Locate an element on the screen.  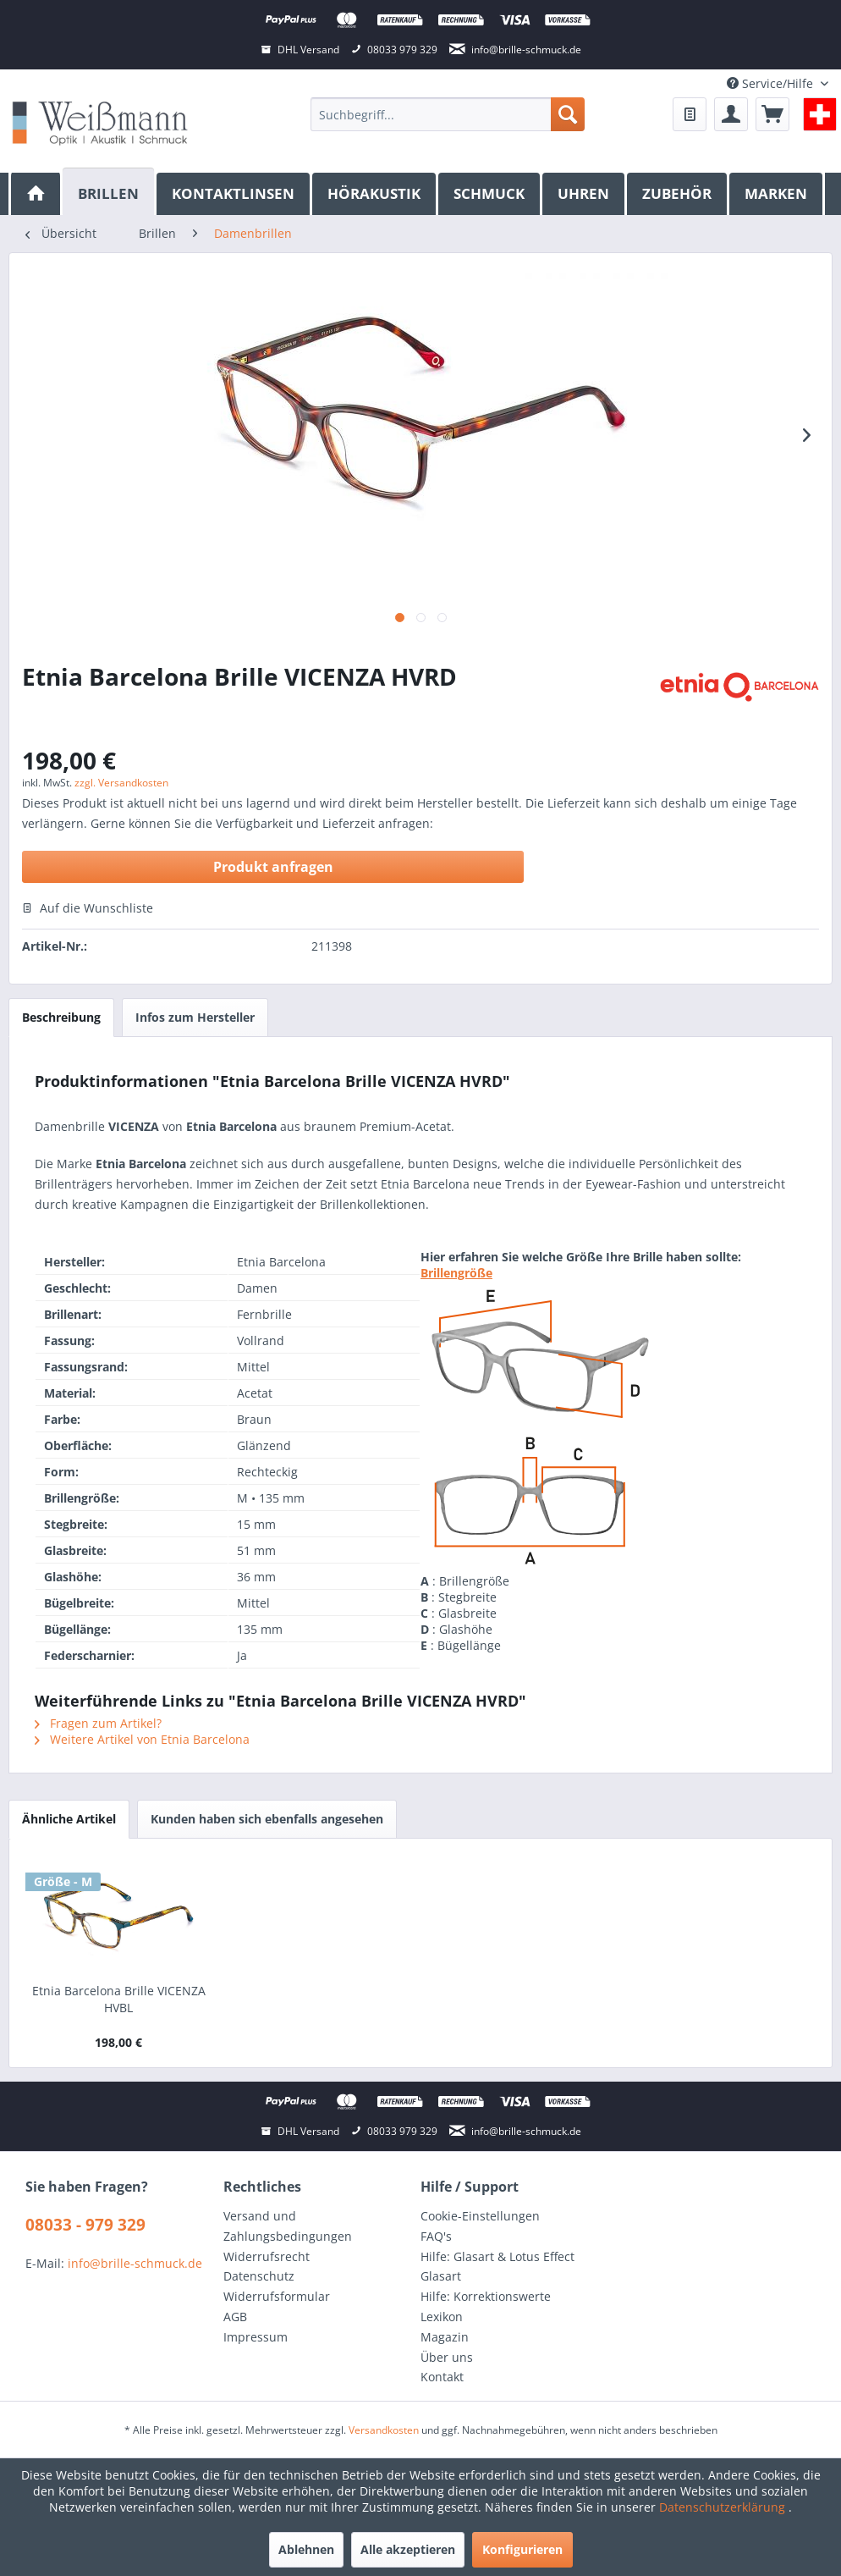
Konfigurieren is located at coordinates (522, 2549).